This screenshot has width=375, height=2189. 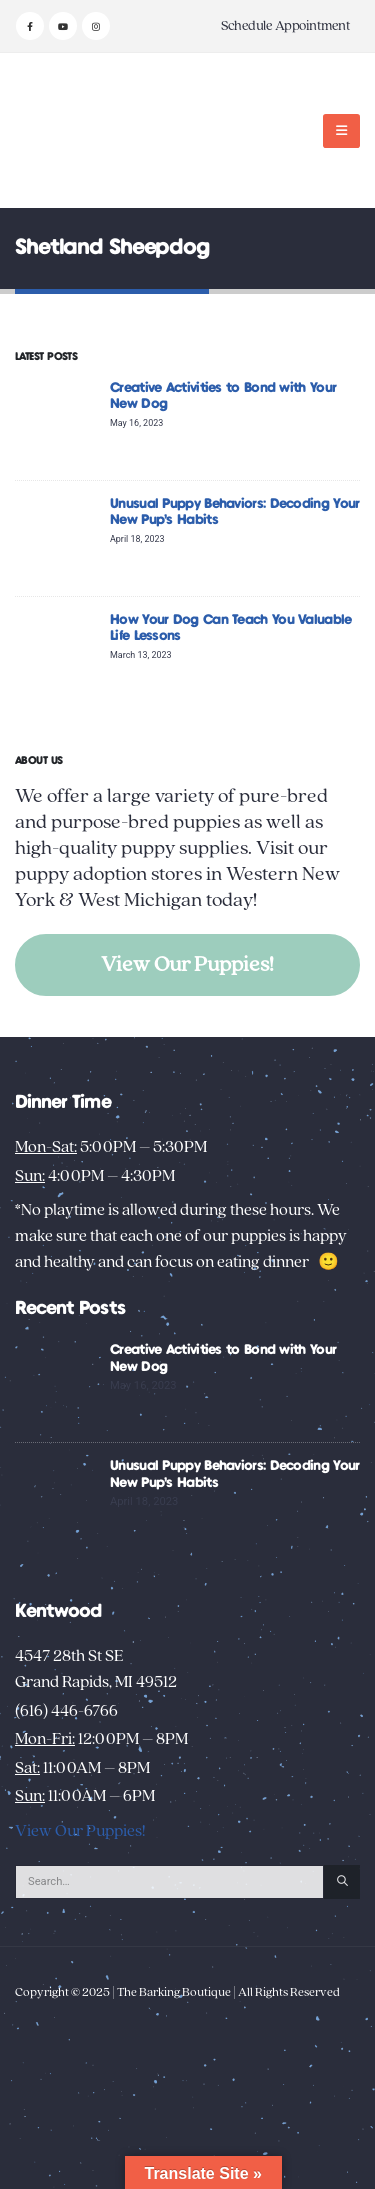 What do you see at coordinates (285, 26) in the screenshot?
I see `Schedule Appointment` at bounding box center [285, 26].